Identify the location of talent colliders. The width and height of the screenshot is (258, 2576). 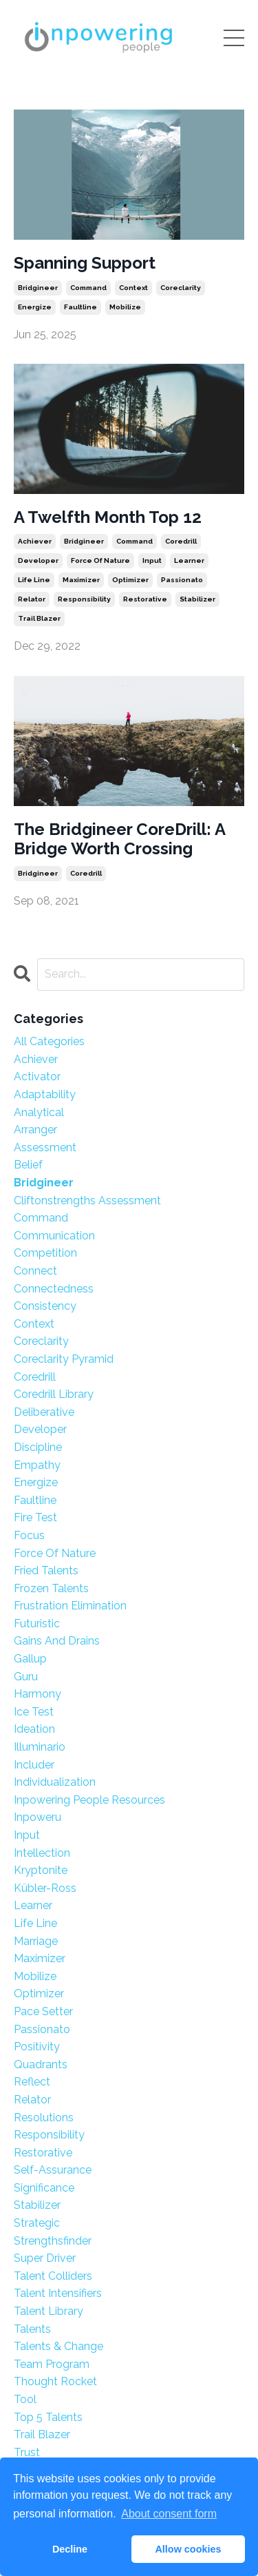
(53, 2276).